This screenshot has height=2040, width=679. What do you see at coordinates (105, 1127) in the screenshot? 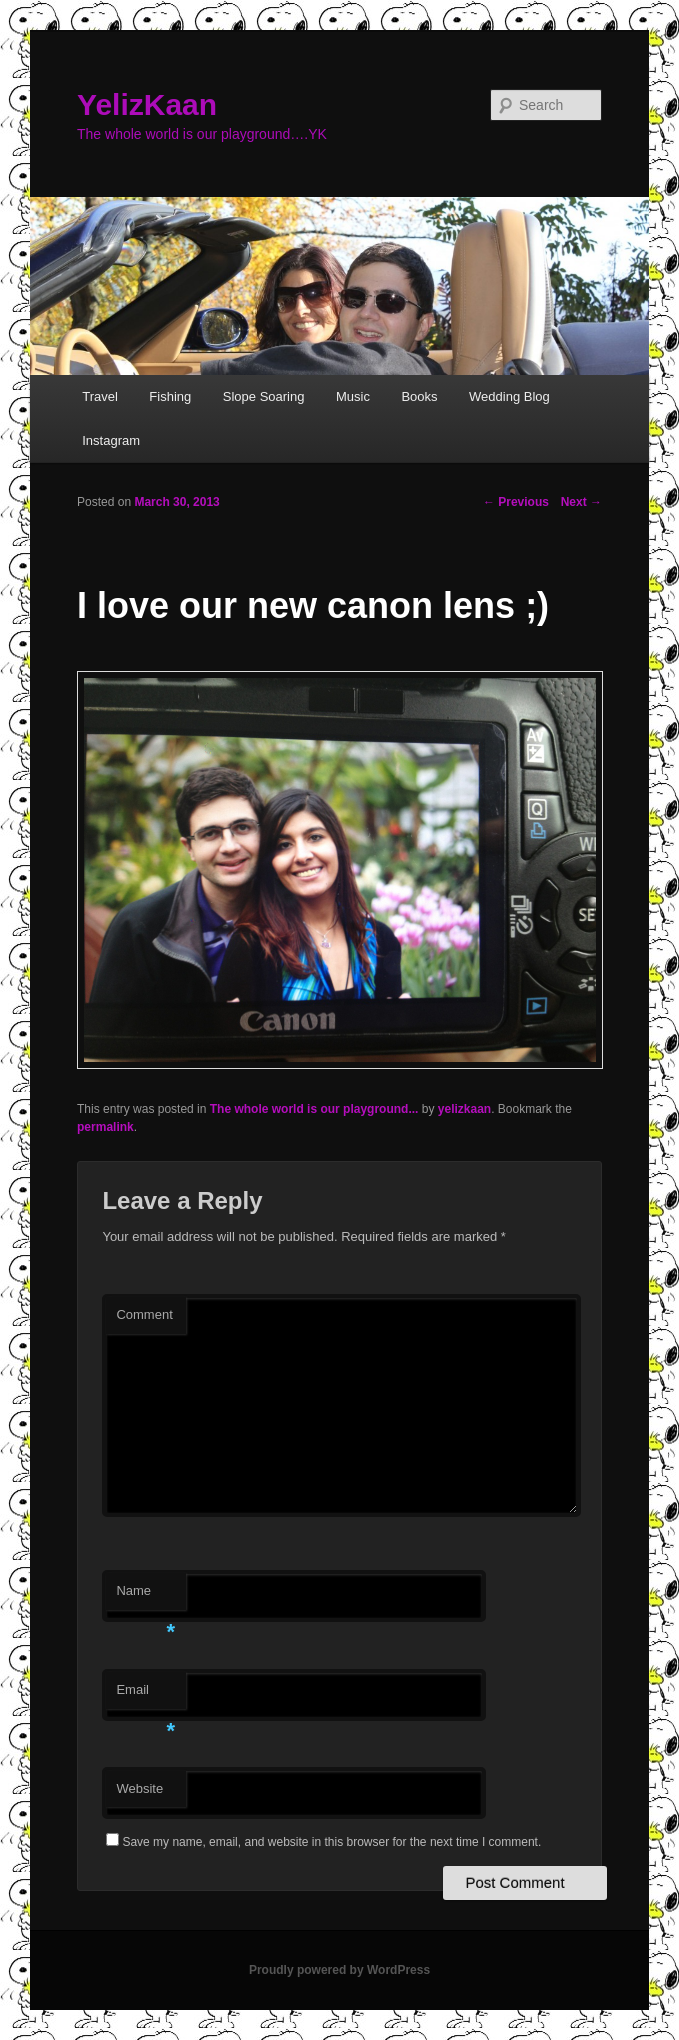
I see `permalink` at bounding box center [105, 1127].